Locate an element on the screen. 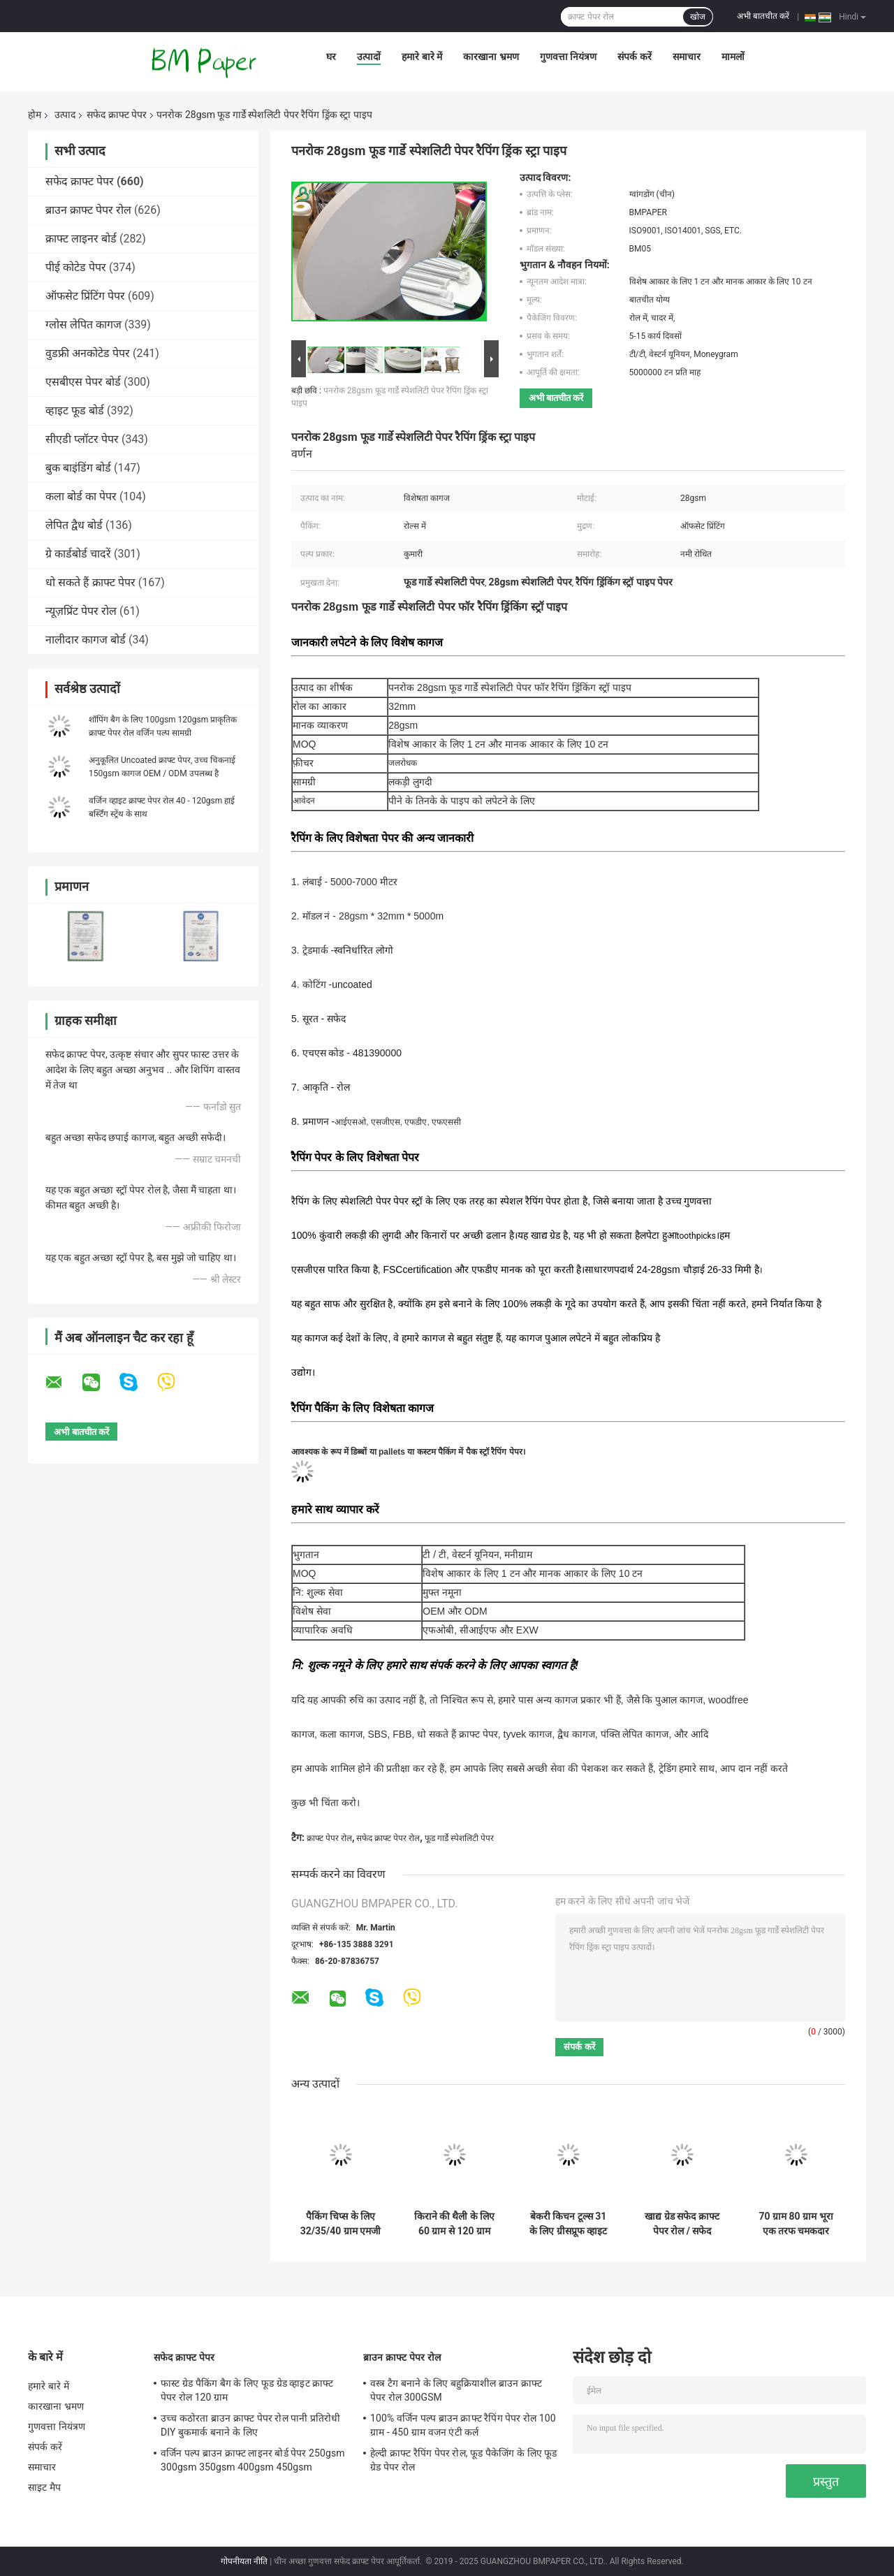  हेल्दी क्राफ्ट रैपिंग पेपर रोल, फूड पैकेजिंग के लिए फूड ग्रेड पेपर रोल is located at coordinates (463, 2460).